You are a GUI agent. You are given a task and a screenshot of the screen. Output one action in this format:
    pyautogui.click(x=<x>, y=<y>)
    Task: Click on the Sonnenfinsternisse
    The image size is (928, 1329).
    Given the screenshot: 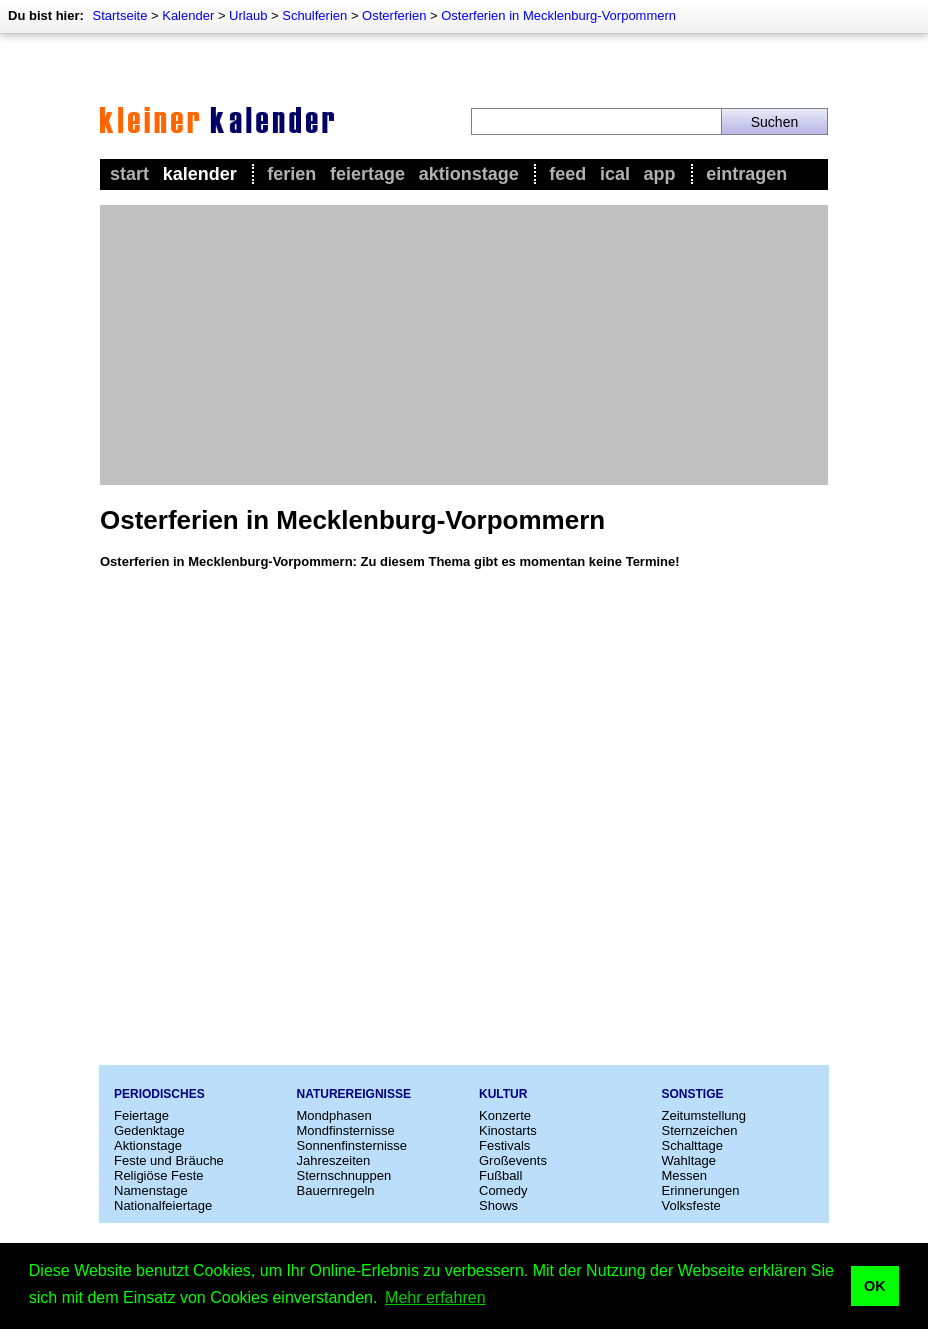 What is the action you would take?
    pyautogui.click(x=352, y=1145)
    